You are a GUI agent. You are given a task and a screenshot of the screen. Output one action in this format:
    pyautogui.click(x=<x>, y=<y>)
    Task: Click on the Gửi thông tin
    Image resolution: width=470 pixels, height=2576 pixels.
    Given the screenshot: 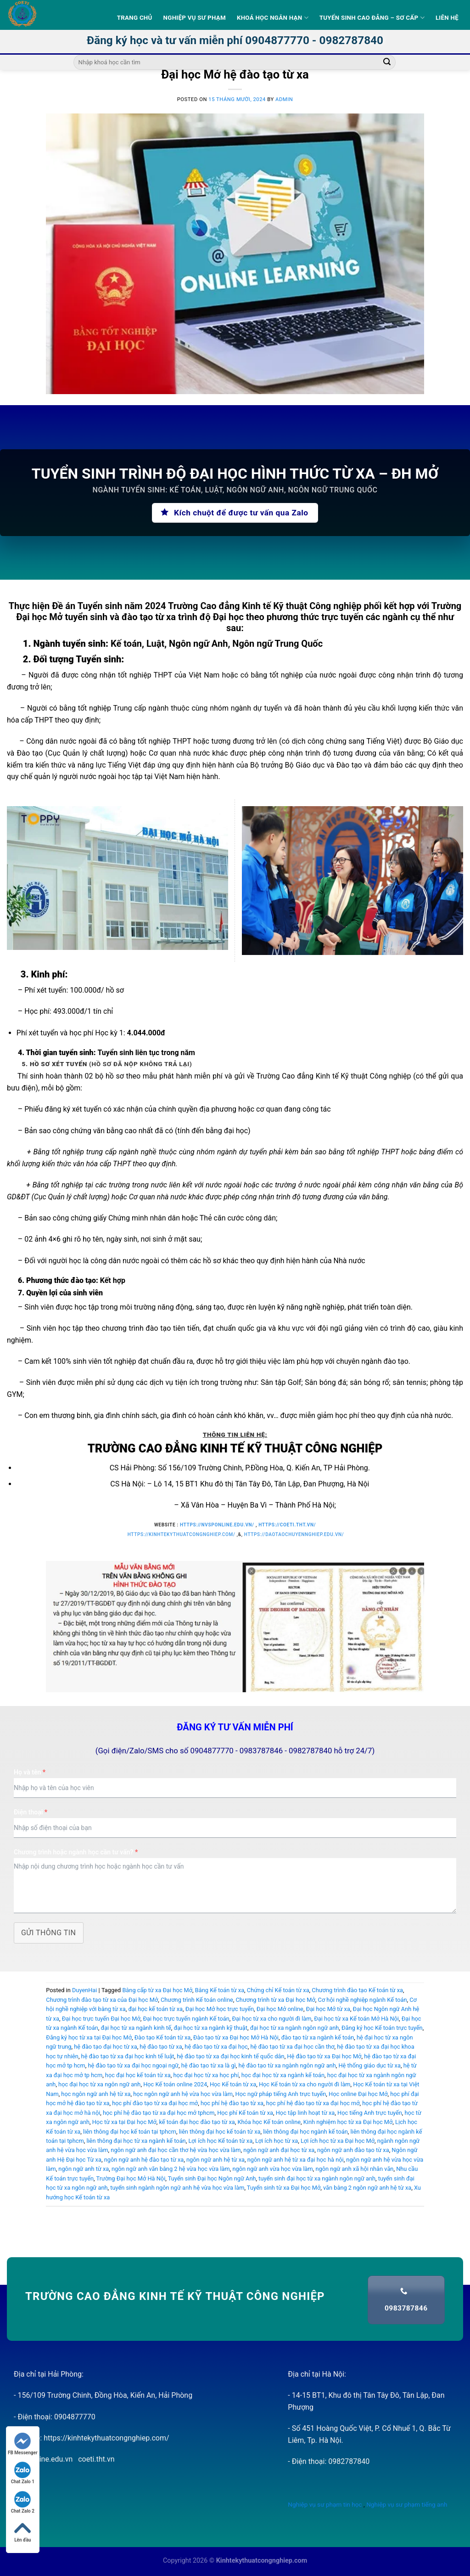 What is the action you would take?
    pyautogui.click(x=48, y=1932)
    